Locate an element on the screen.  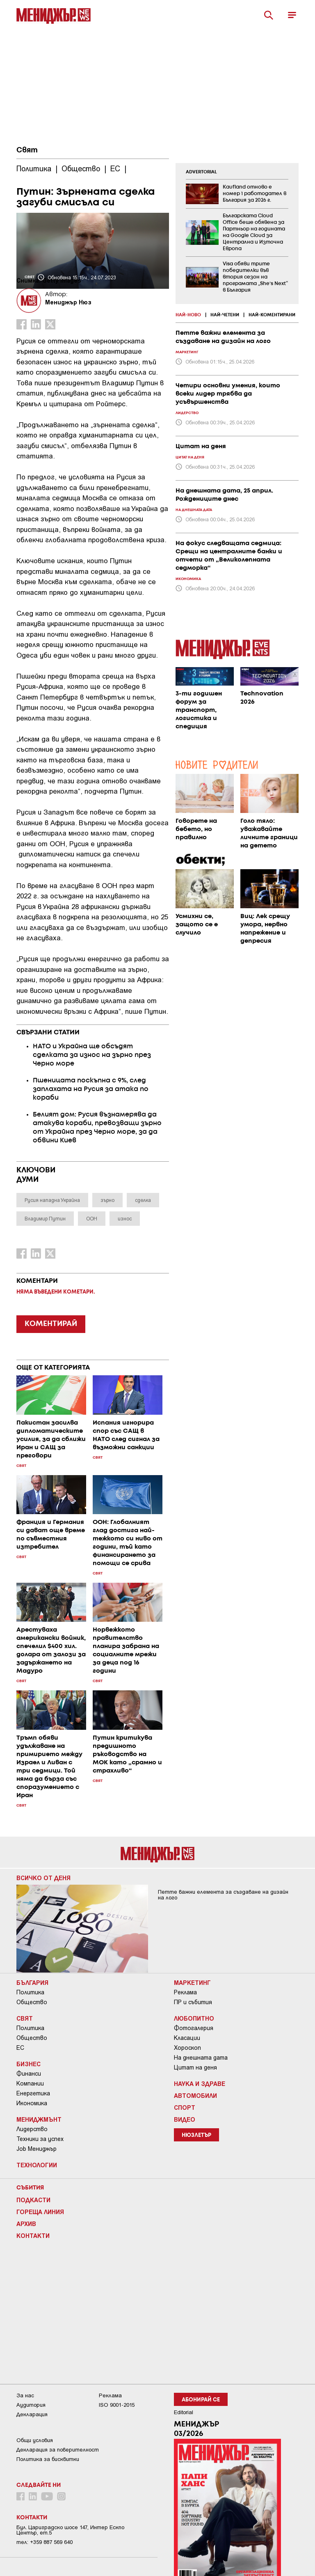
Технологии is located at coordinates (36, 2165).